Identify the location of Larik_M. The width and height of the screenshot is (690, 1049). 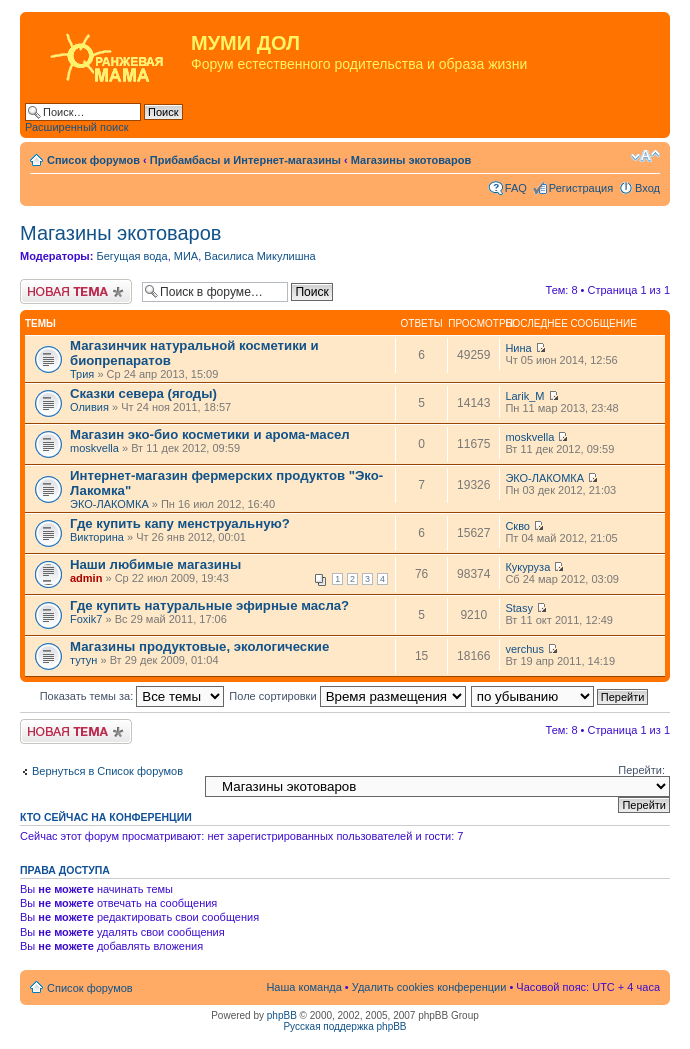
(524, 396).